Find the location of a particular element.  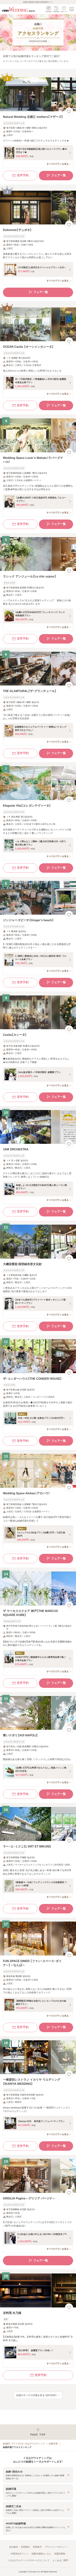

プライバシーポリシー is located at coordinates (56, 2547).